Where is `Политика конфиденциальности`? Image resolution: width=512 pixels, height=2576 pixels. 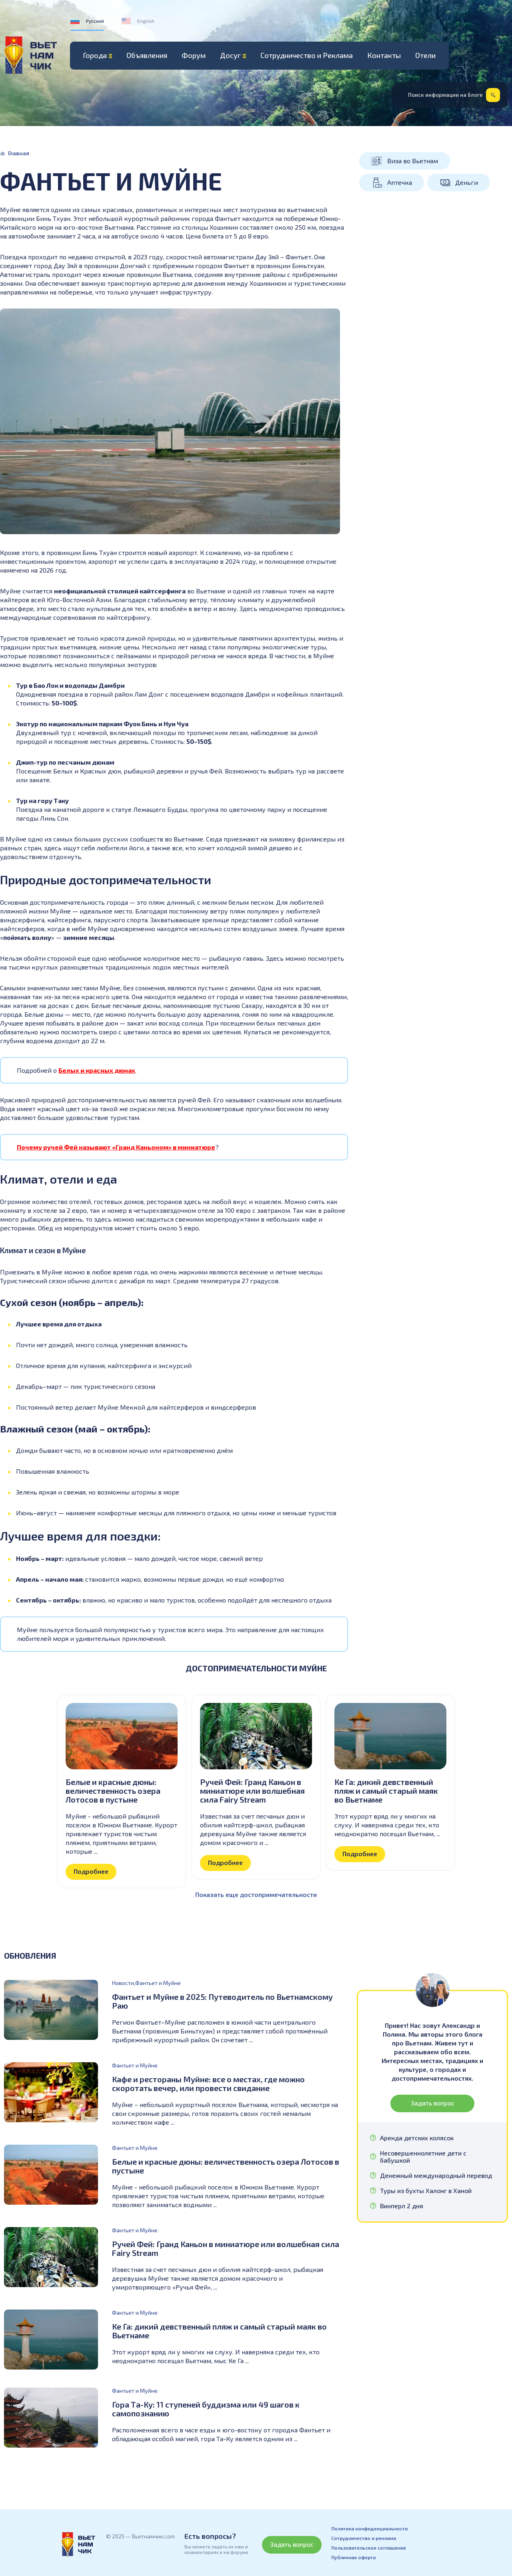
Политика конфиденциальности is located at coordinates (369, 2528).